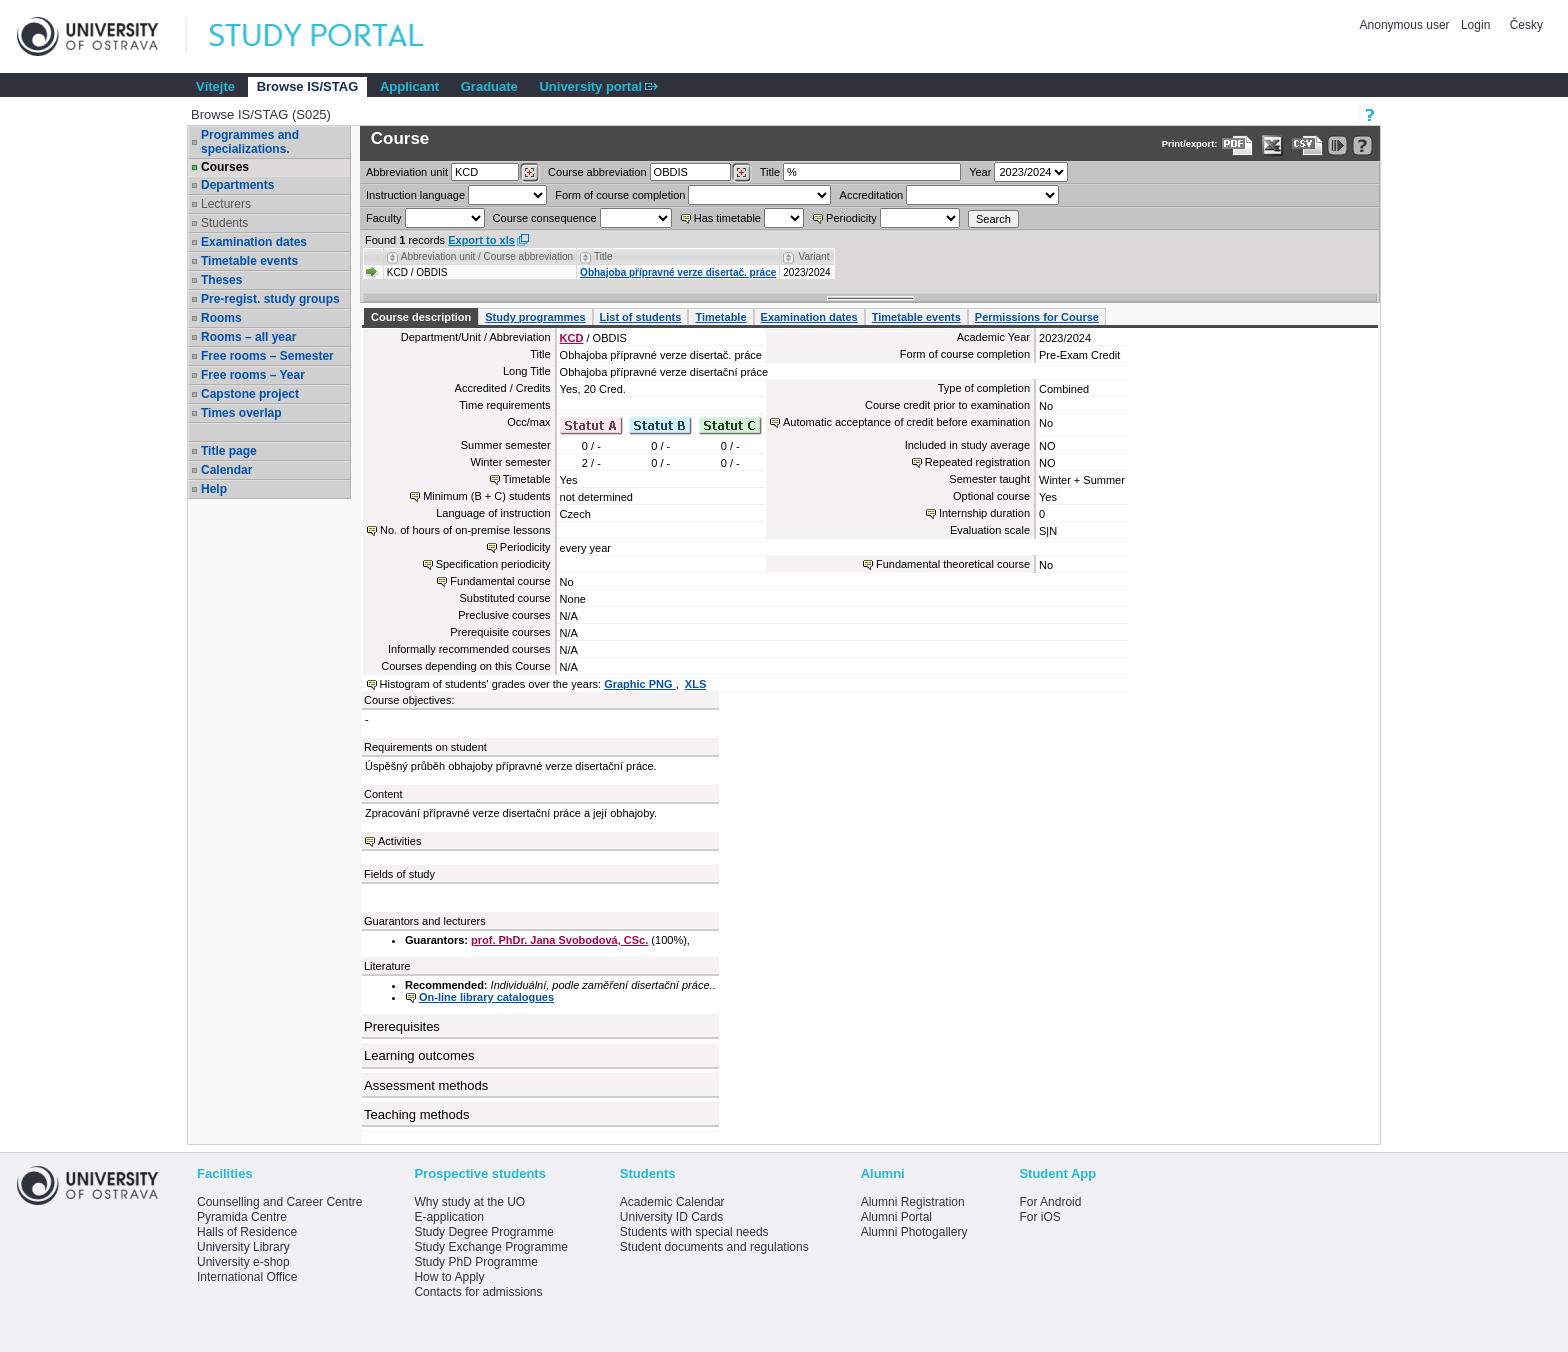 Image resolution: width=1568 pixels, height=1352 pixels. I want to click on Students with special needs, so click(694, 1232).